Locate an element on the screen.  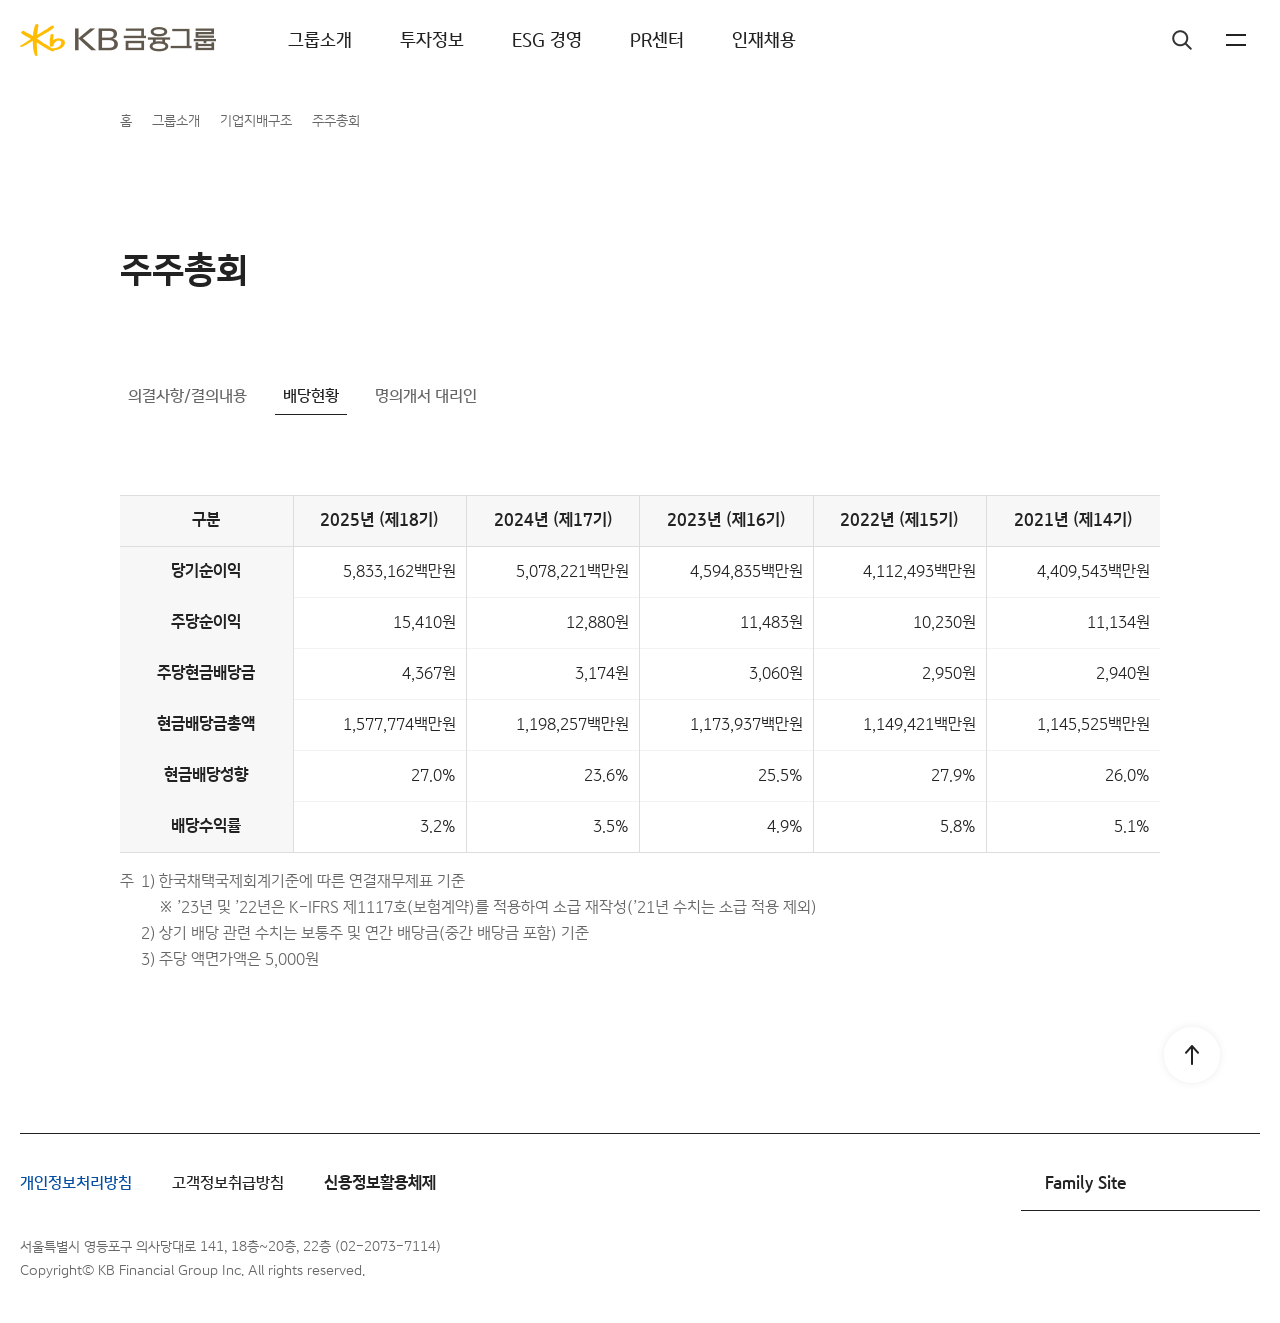
인재채용 is located at coordinates (764, 40).